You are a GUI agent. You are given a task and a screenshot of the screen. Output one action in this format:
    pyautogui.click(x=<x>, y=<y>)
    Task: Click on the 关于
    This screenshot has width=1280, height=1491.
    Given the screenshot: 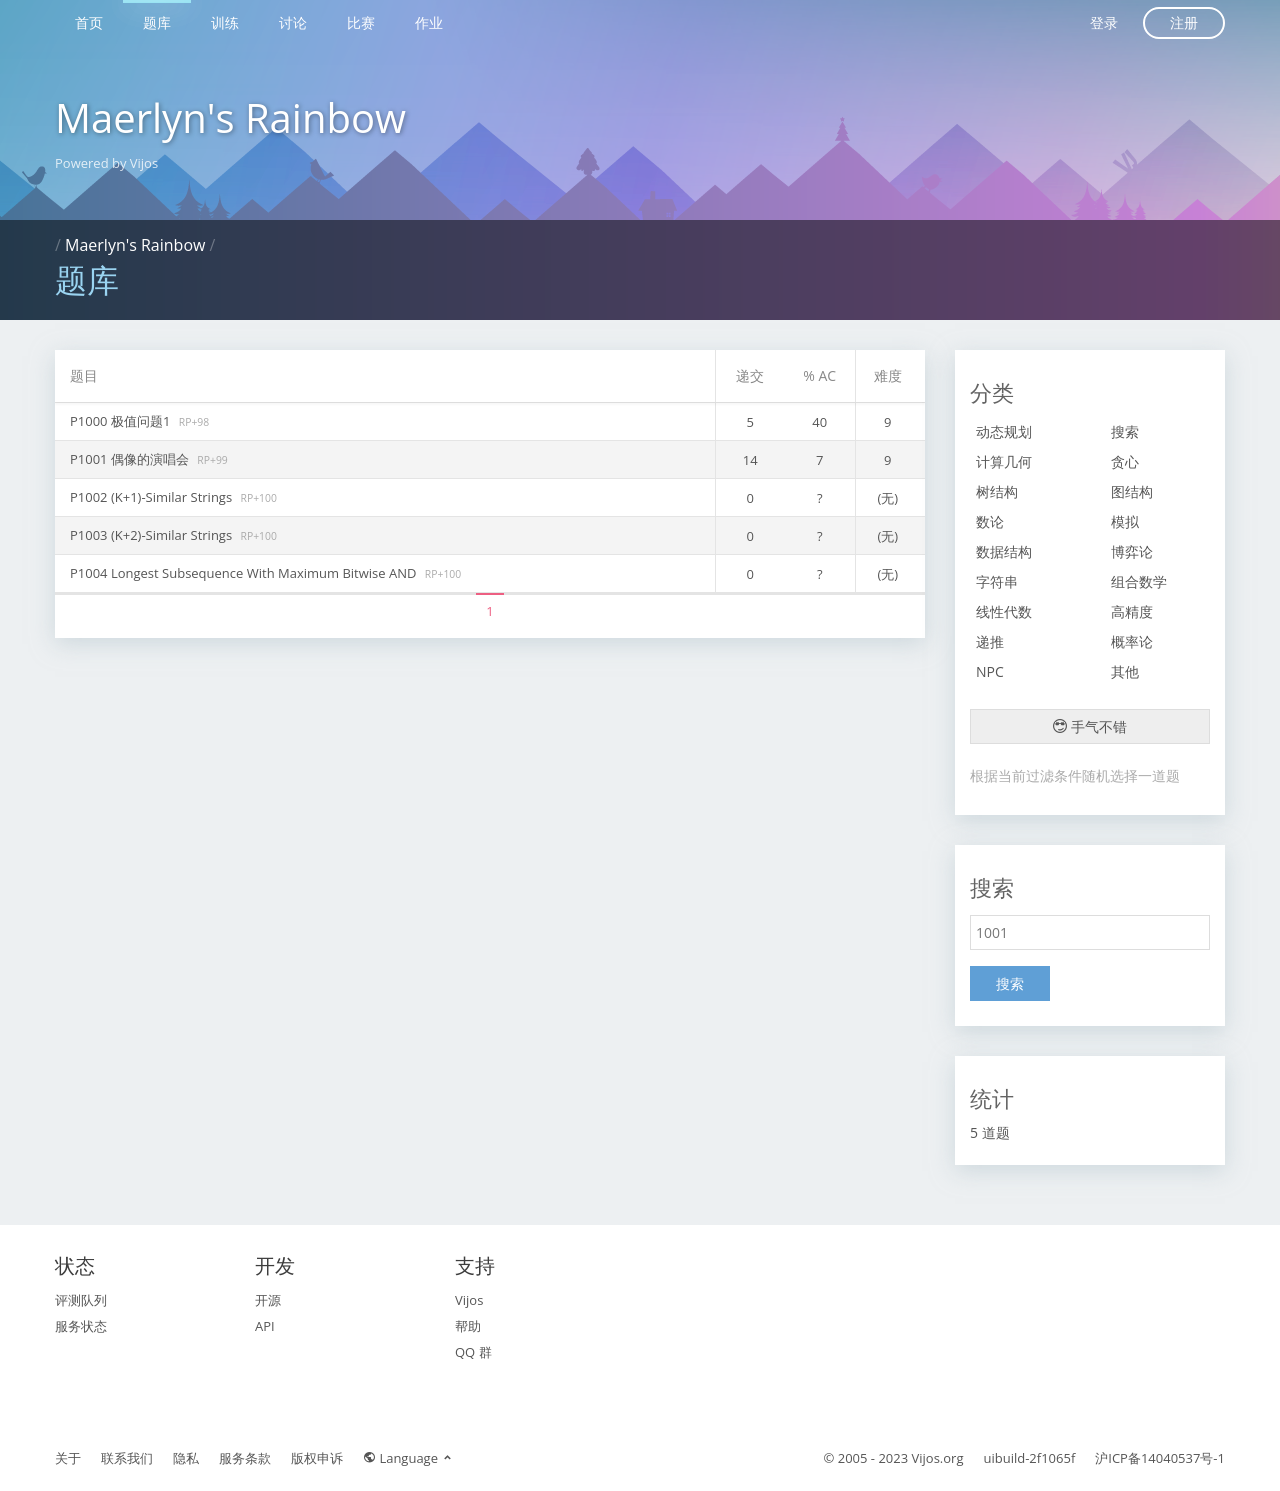 What is the action you would take?
    pyautogui.click(x=68, y=1458)
    